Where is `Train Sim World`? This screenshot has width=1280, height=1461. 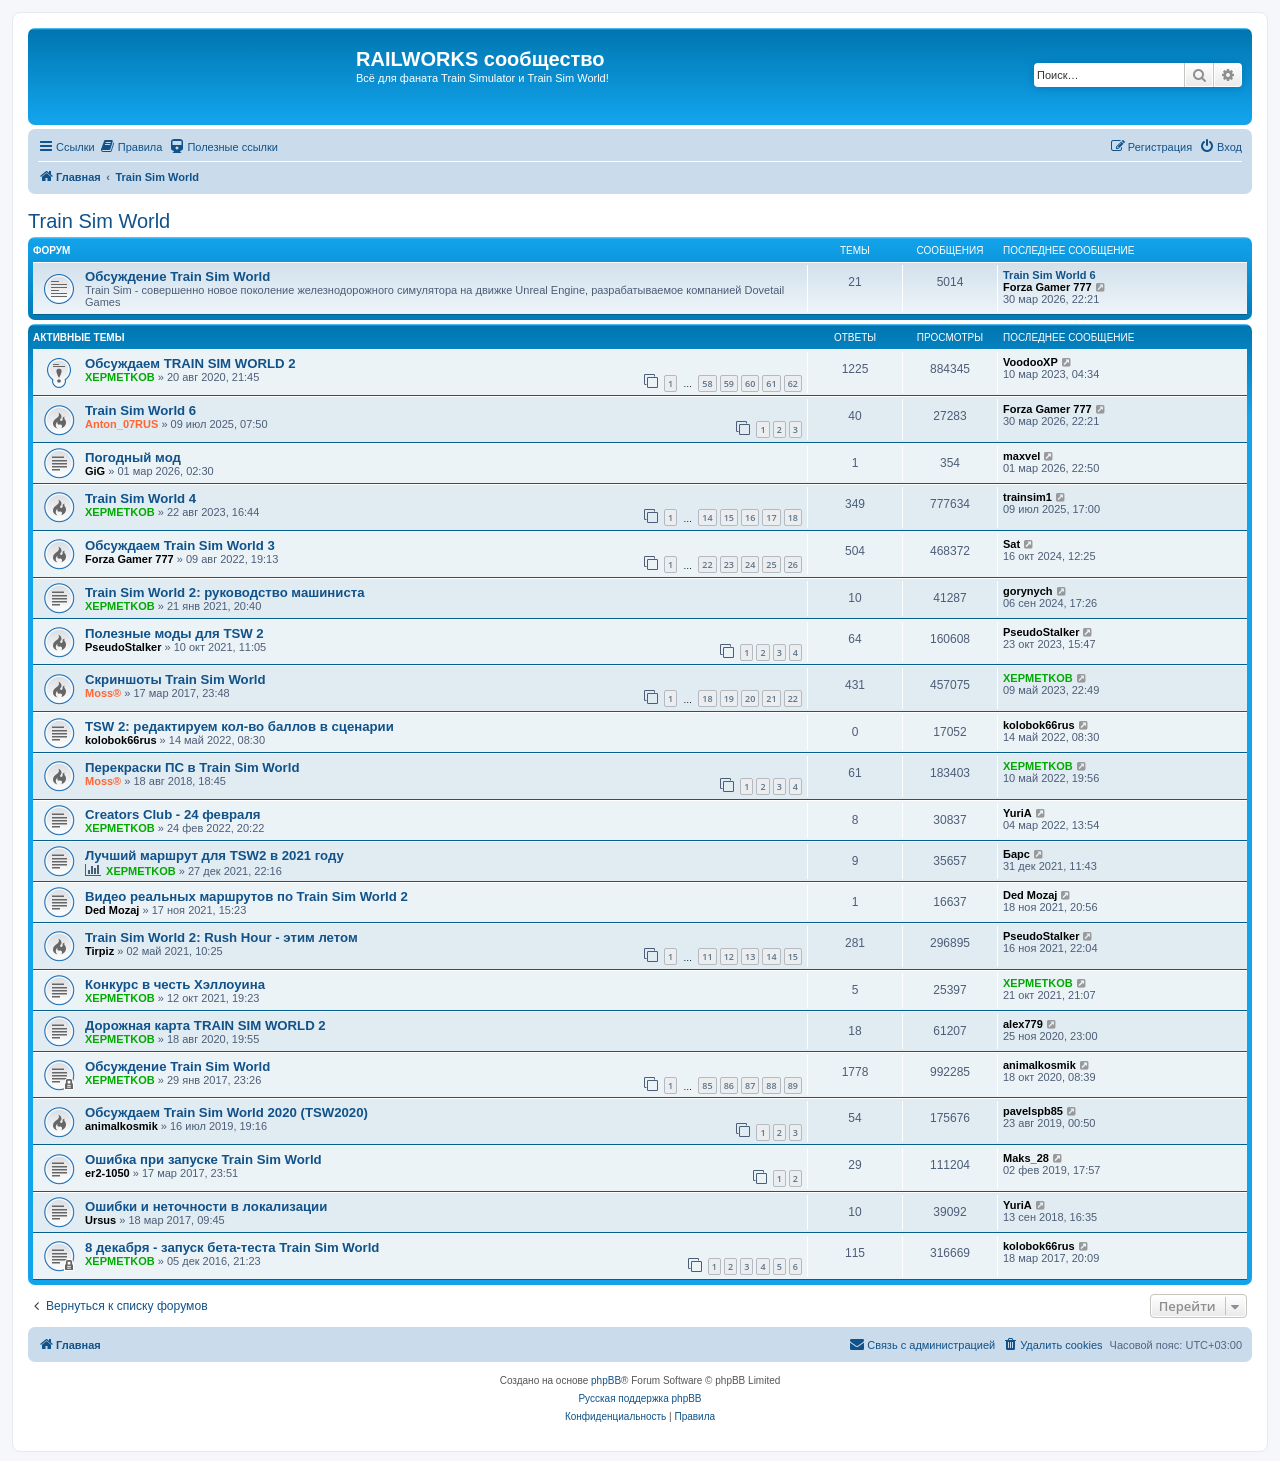
Train Sim World is located at coordinates (99, 221).